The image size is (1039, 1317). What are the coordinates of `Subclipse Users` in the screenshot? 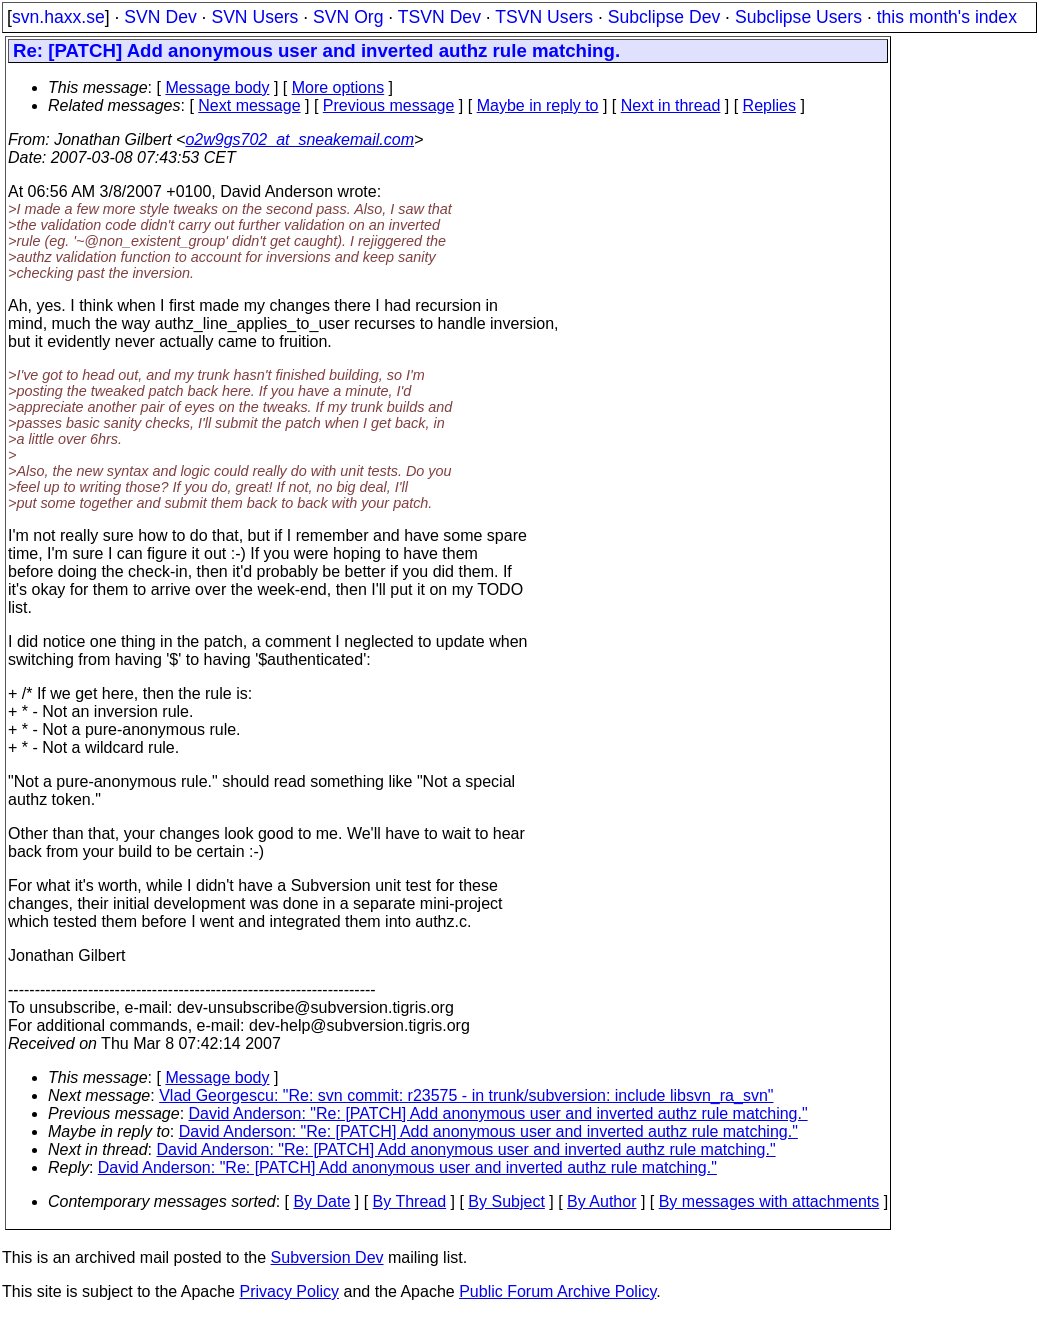 It's located at (798, 17).